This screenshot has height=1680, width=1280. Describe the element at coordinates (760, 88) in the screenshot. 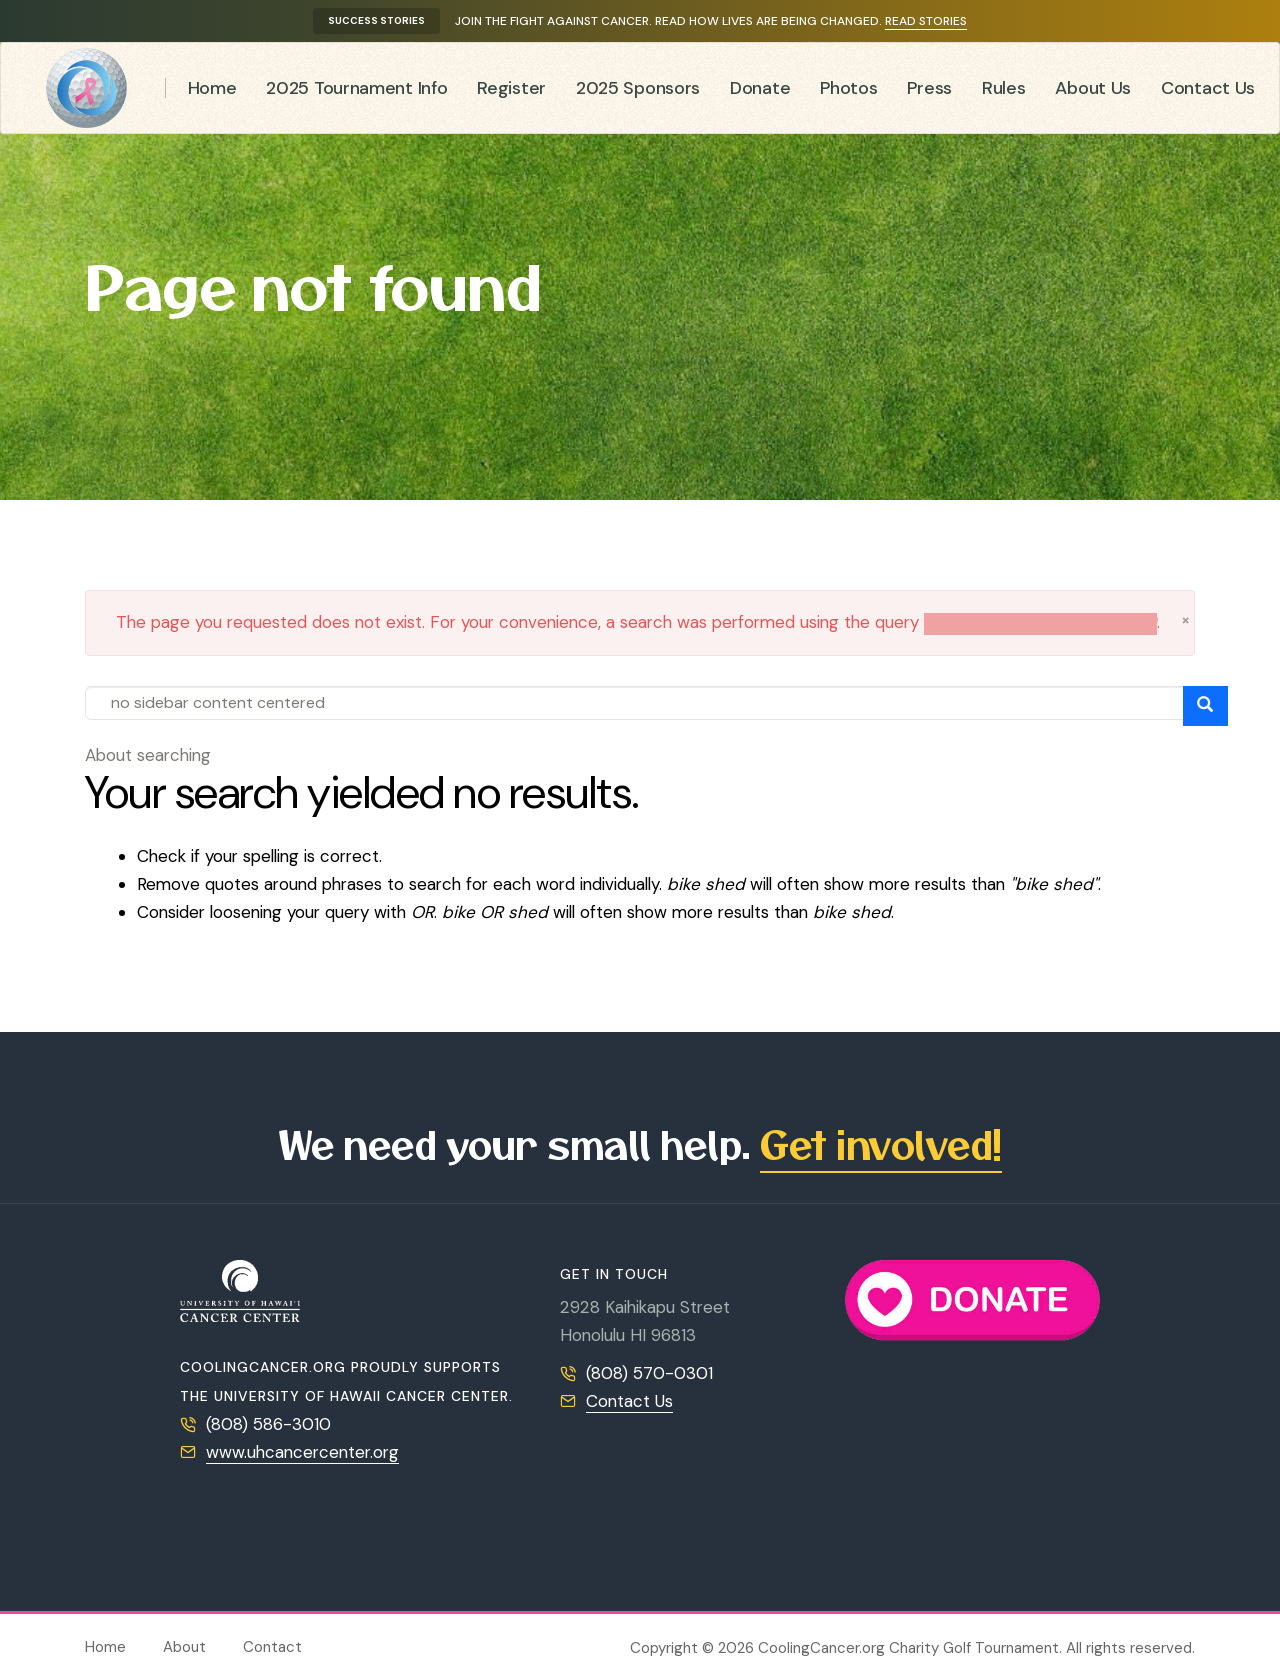

I see `Donate` at that location.